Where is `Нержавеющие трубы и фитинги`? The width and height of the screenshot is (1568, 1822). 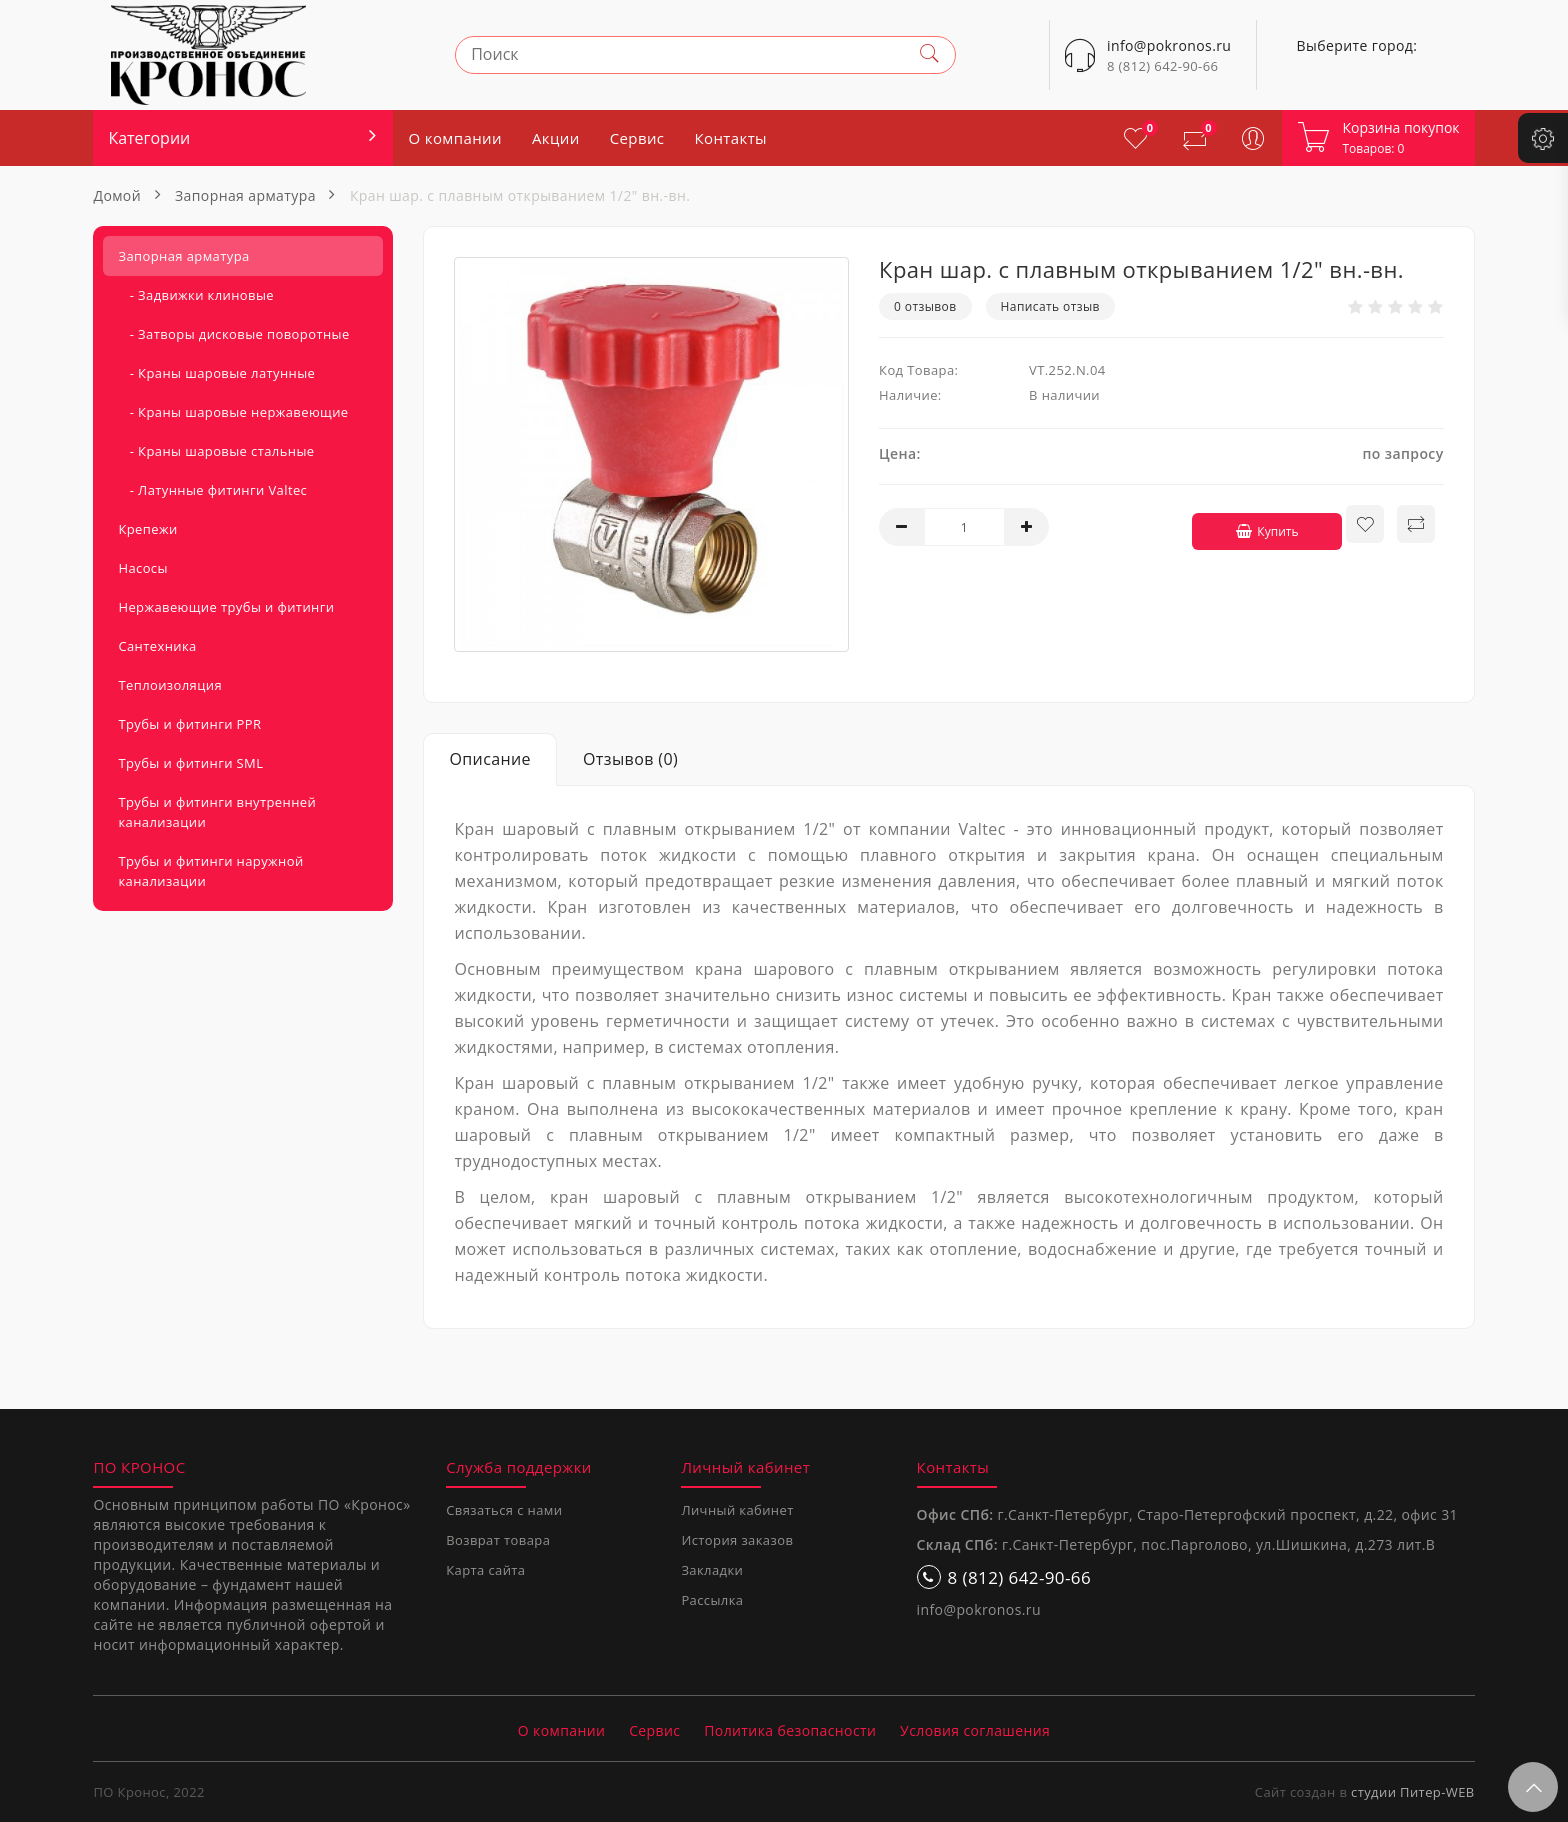 Нержавеющие трубы и фитинги is located at coordinates (226, 607).